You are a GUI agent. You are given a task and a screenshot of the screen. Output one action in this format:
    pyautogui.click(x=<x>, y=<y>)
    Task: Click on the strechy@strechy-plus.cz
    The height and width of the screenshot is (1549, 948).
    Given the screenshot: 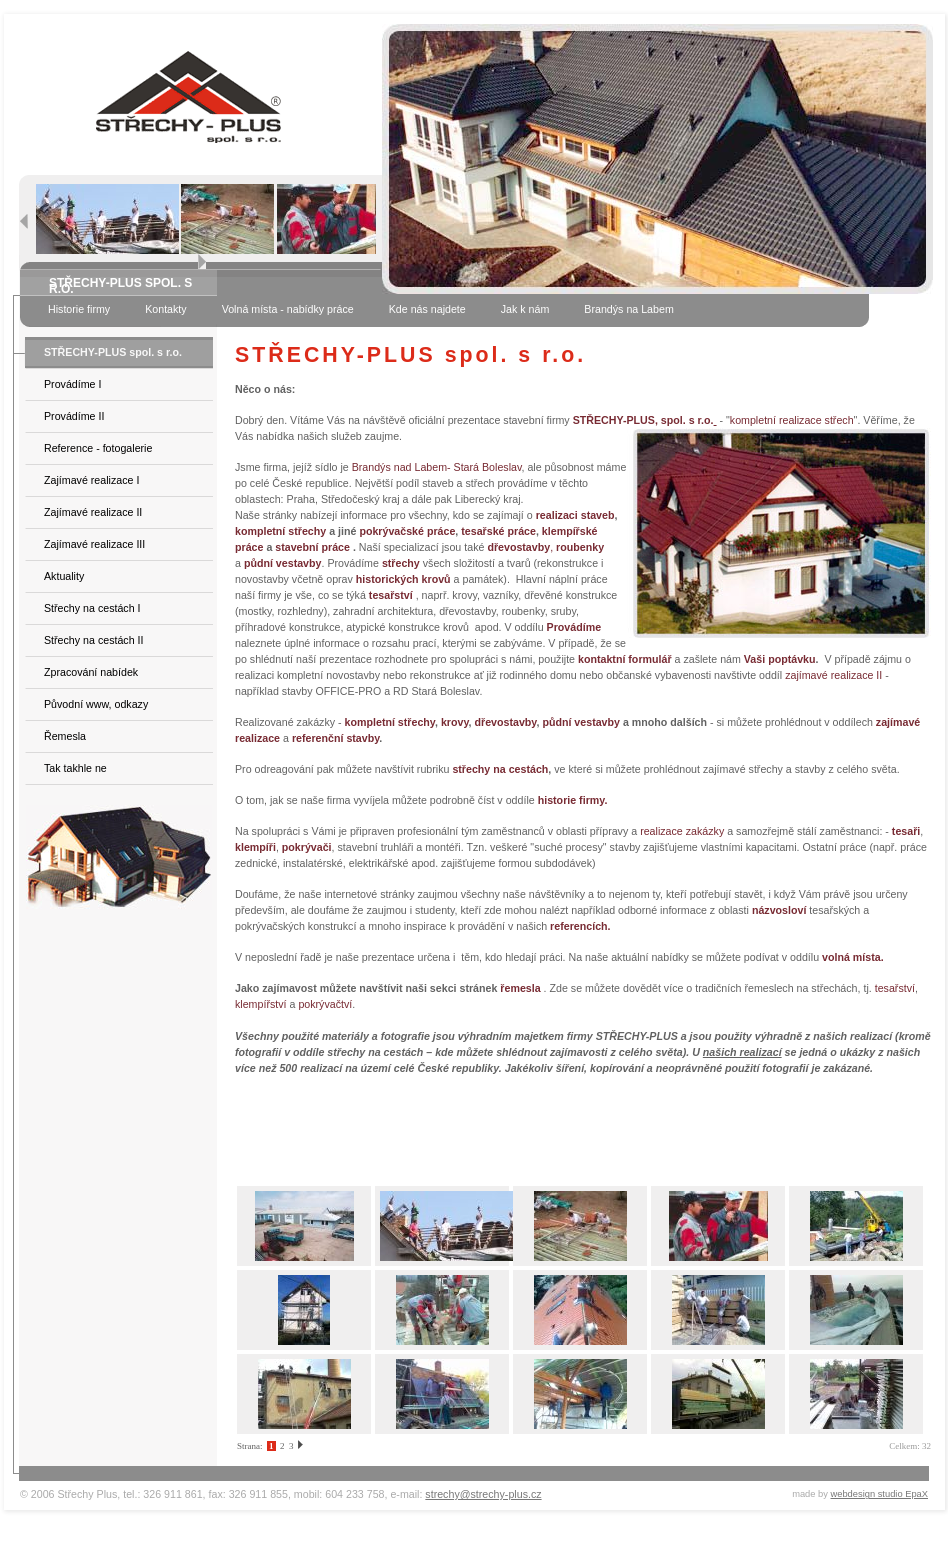 What is the action you would take?
    pyautogui.click(x=483, y=1494)
    